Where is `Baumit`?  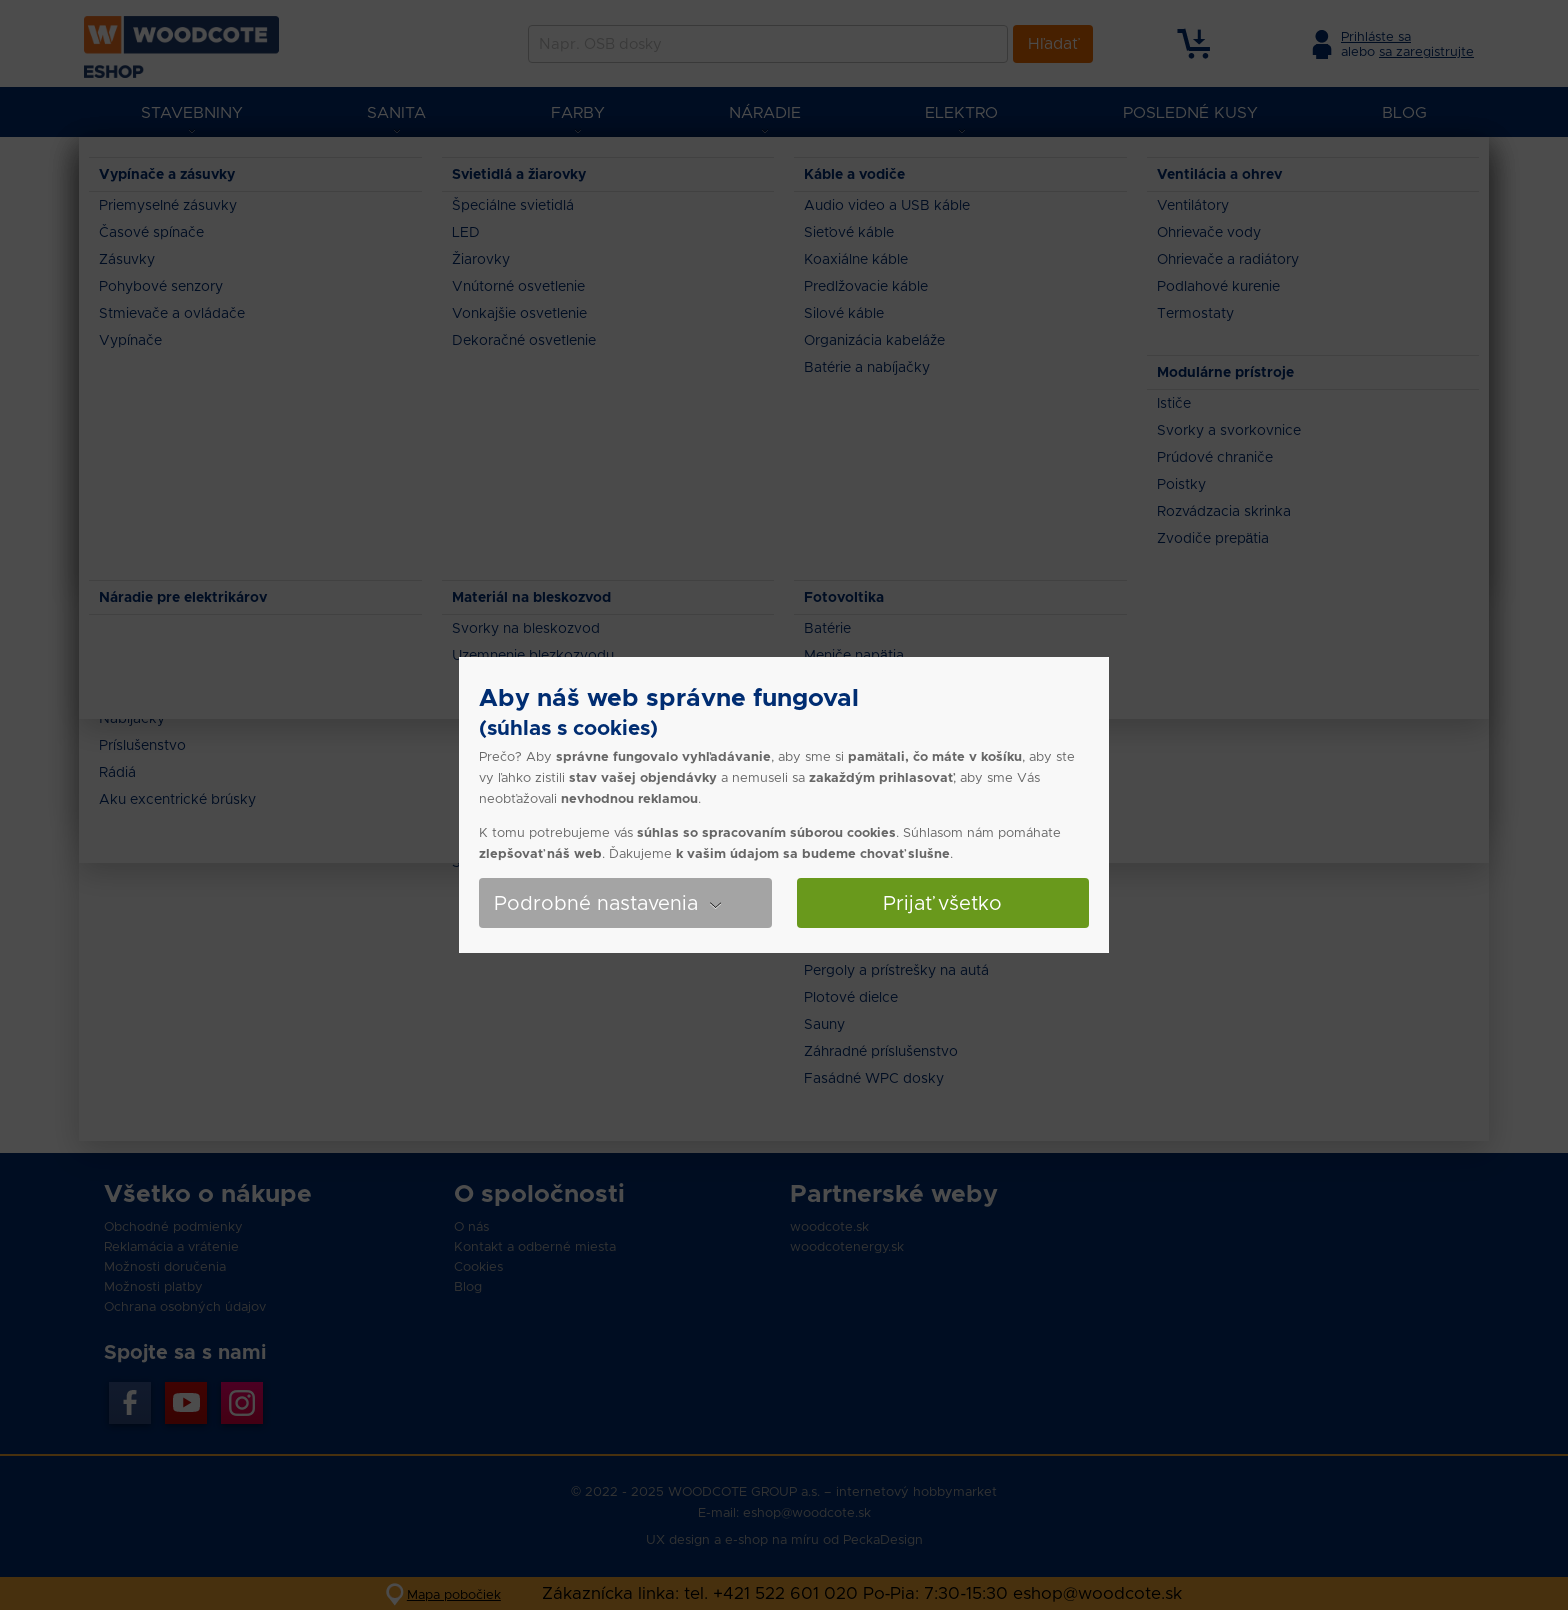
Baumit is located at coordinates (176, 620).